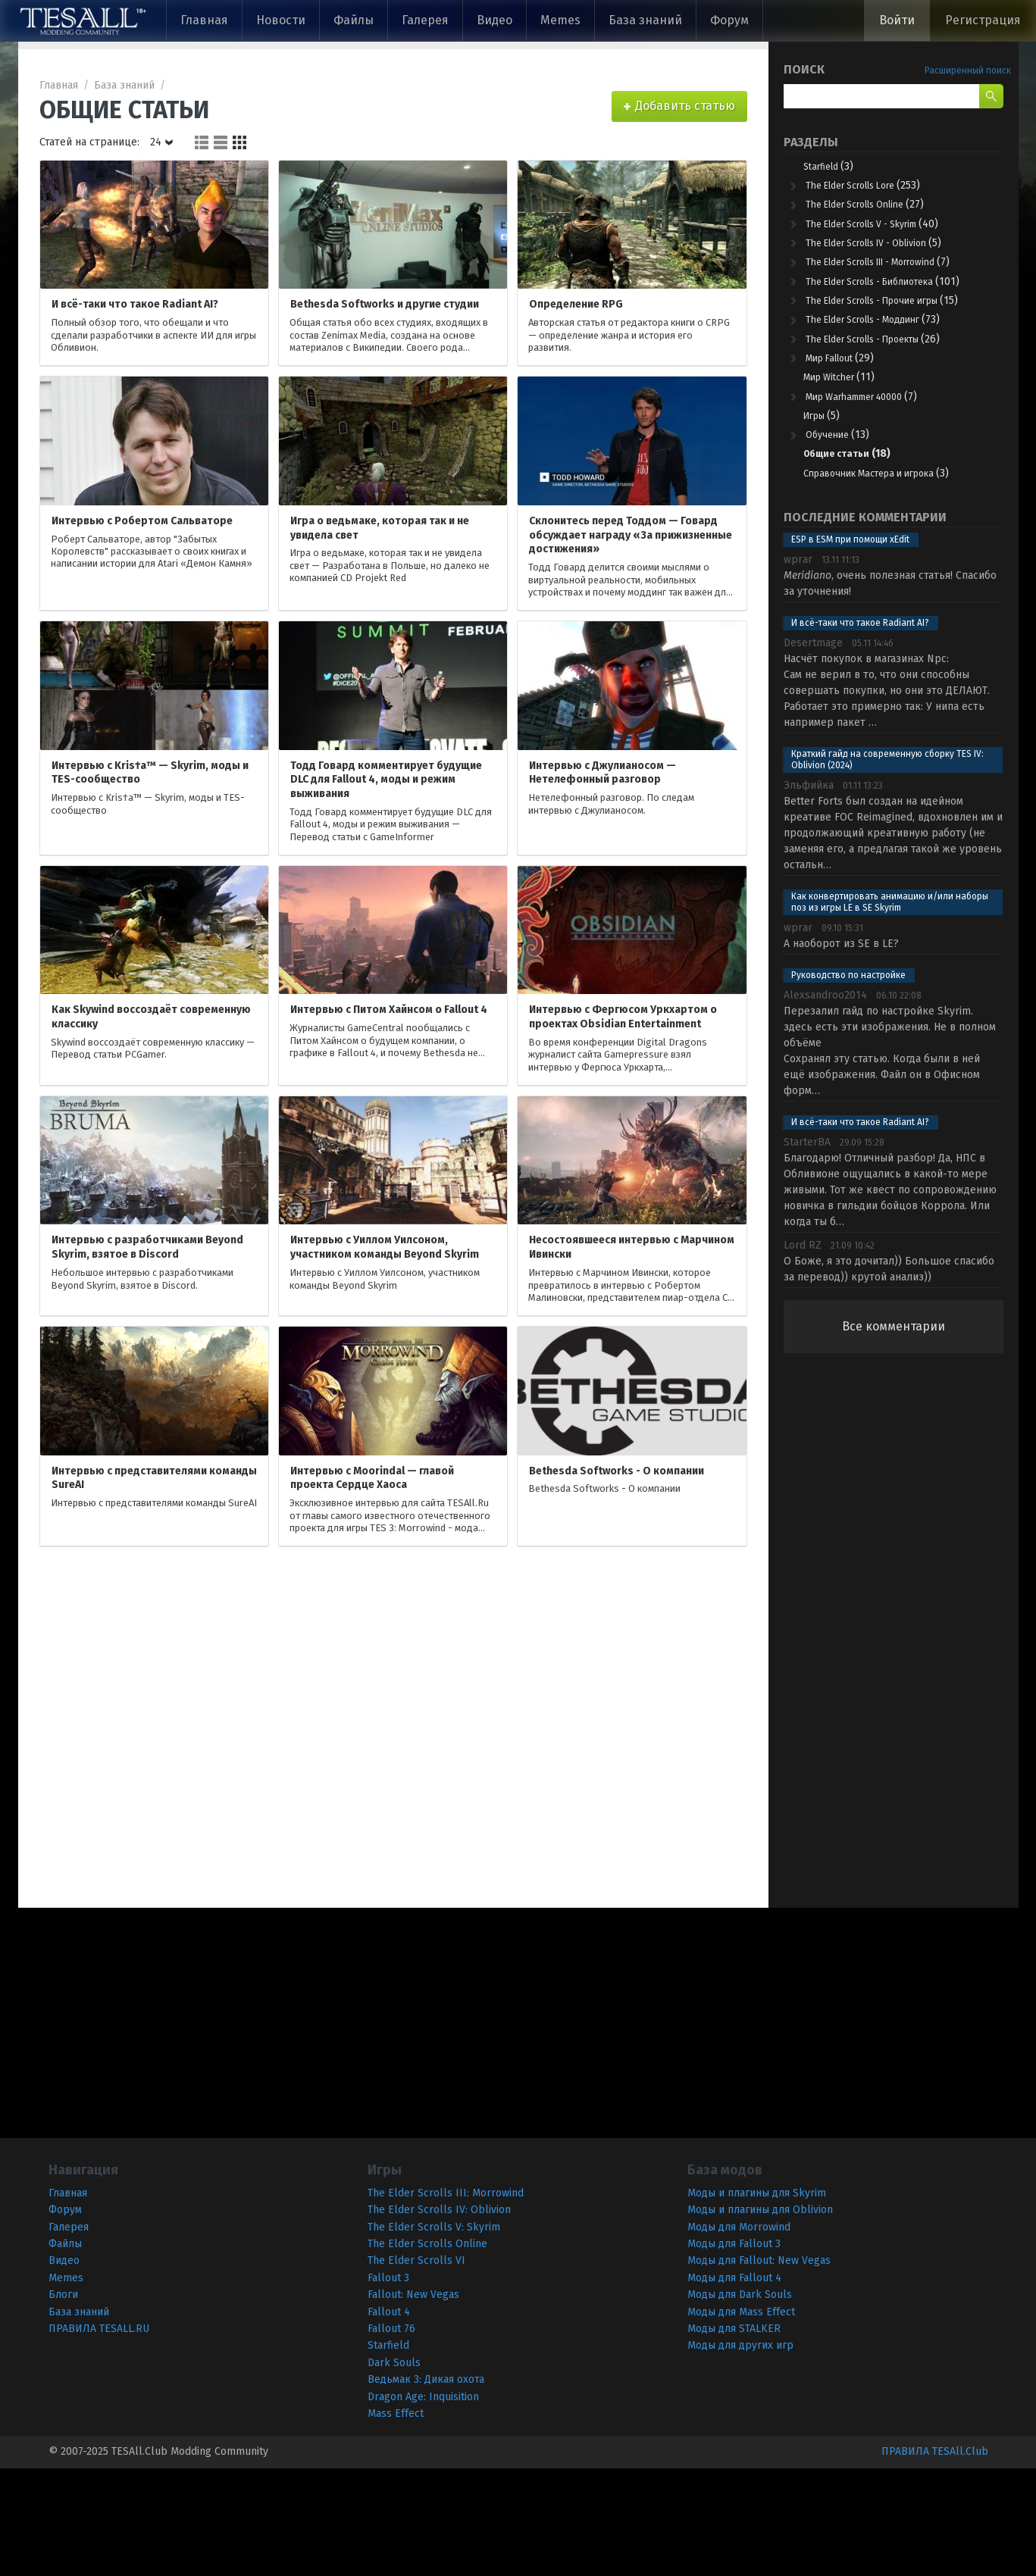  What do you see at coordinates (881, 476) in the screenshot?
I see `Мир Warhammer 40000` at bounding box center [881, 476].